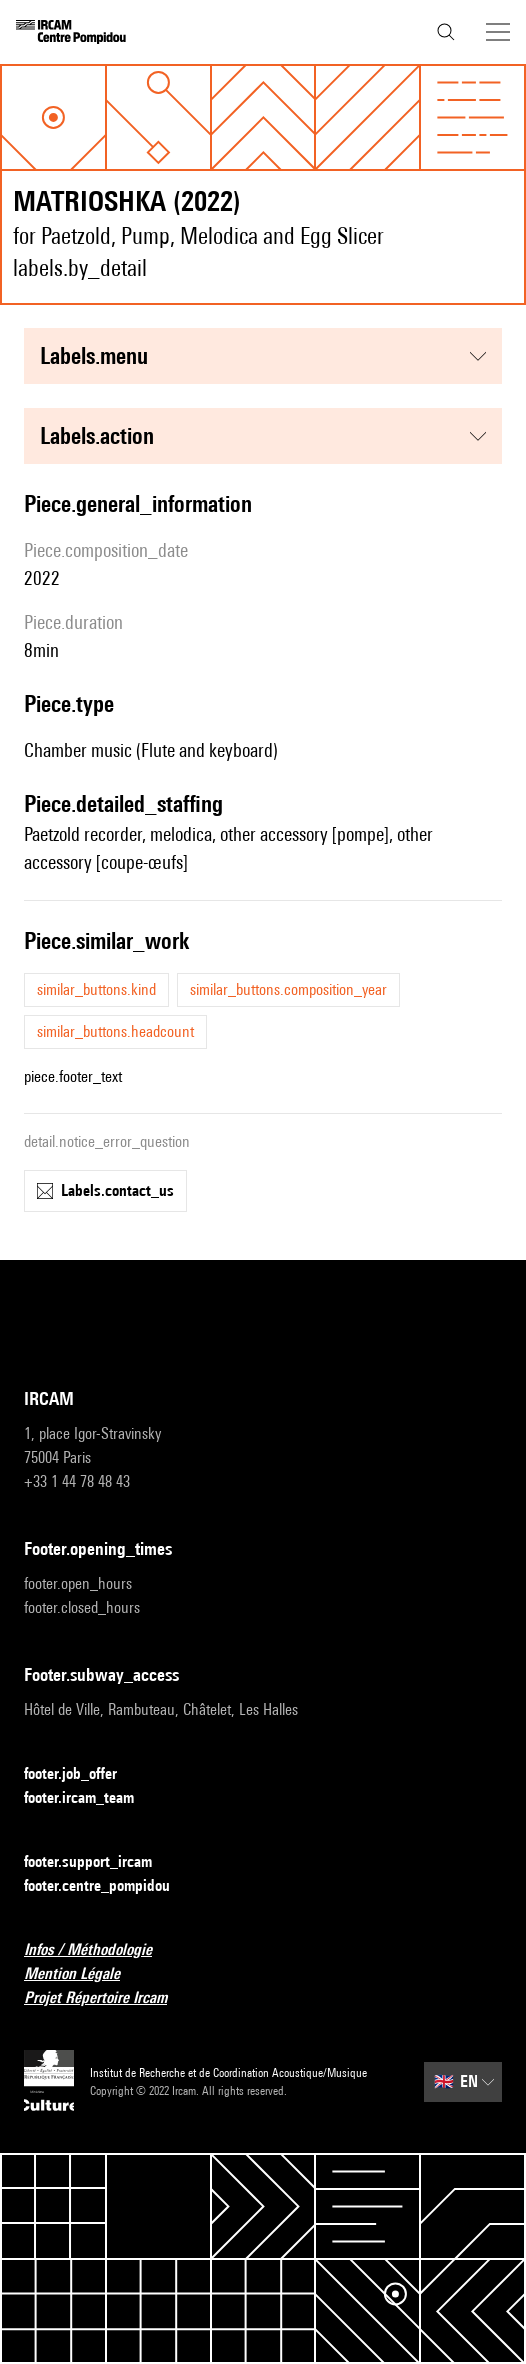 This screenshot has width=526, height=2364. I want to click on Projet Répertoire Ircam, so click(107, 1998).